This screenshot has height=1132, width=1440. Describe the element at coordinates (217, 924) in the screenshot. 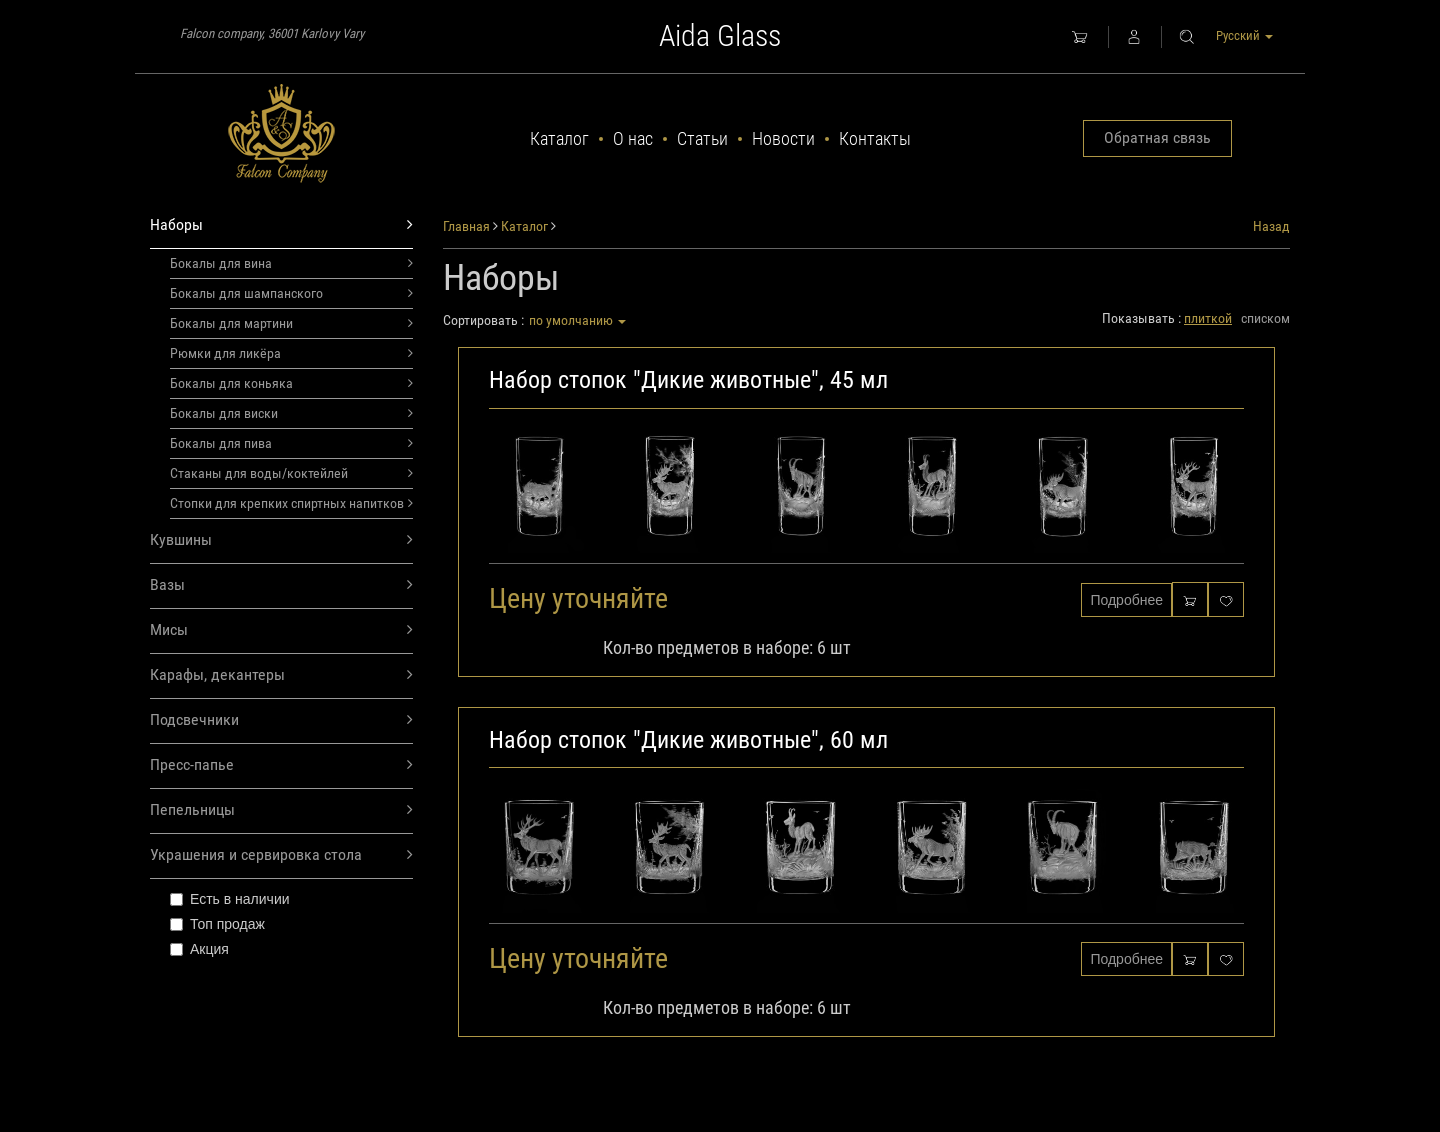

I see `Топ продаж` at that location.